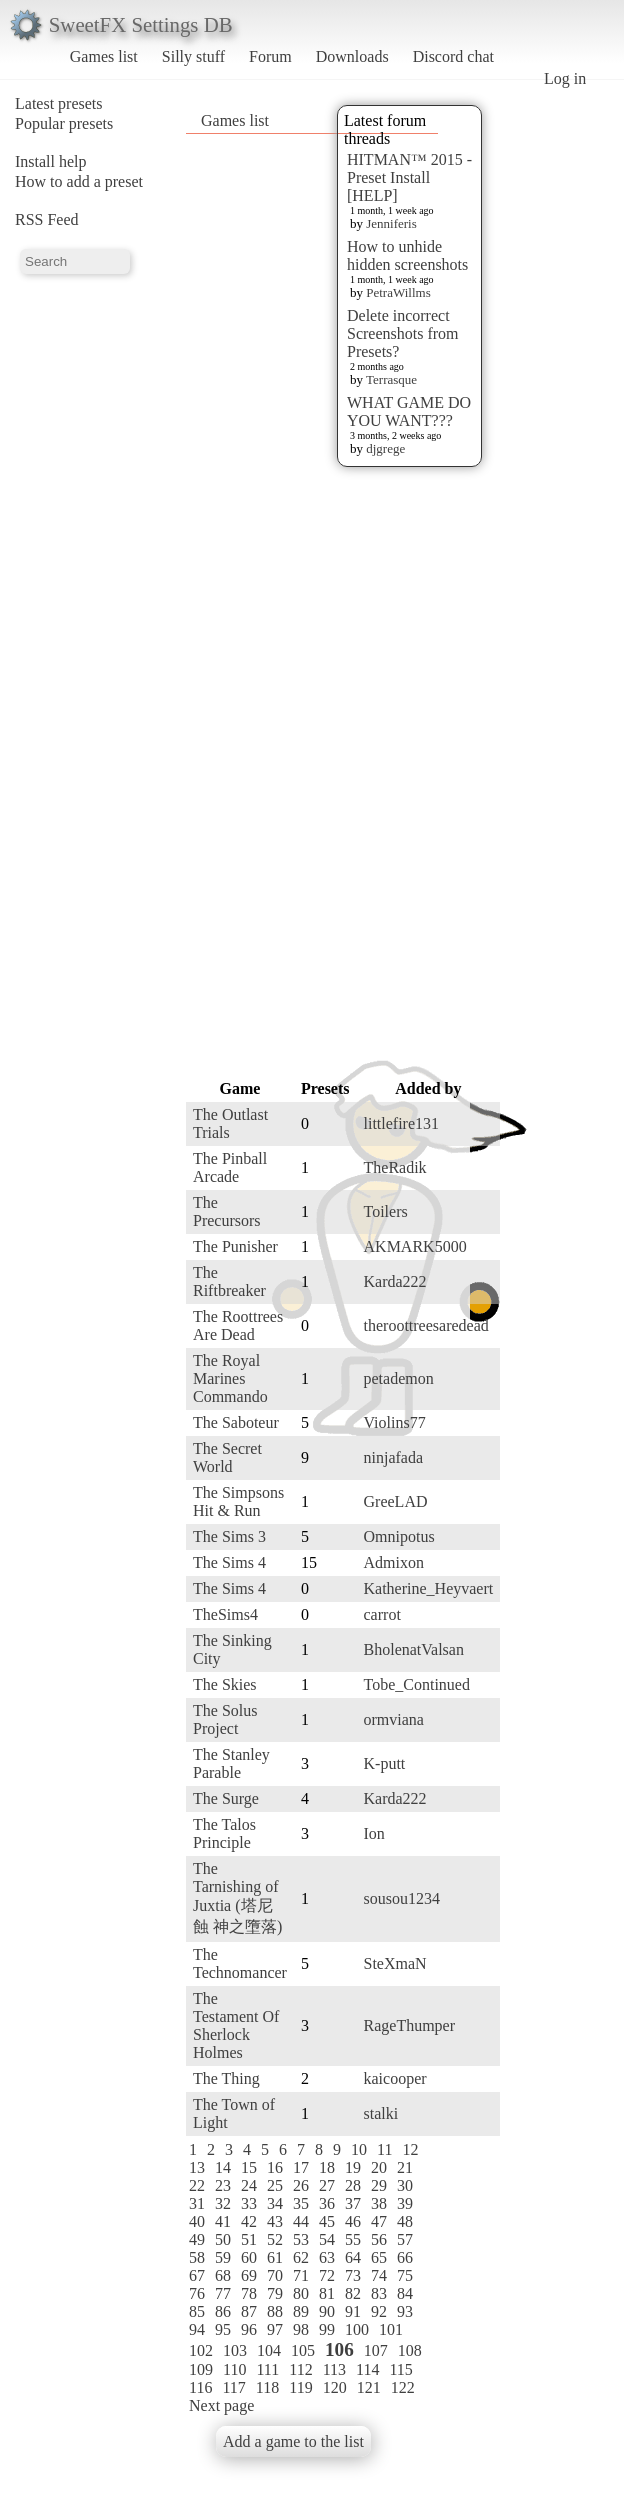 Image resolution: width=624 pixels, height=2497 pixels. I want to click on WHAT GAME DO YOU WANT???, so click(409, 411).